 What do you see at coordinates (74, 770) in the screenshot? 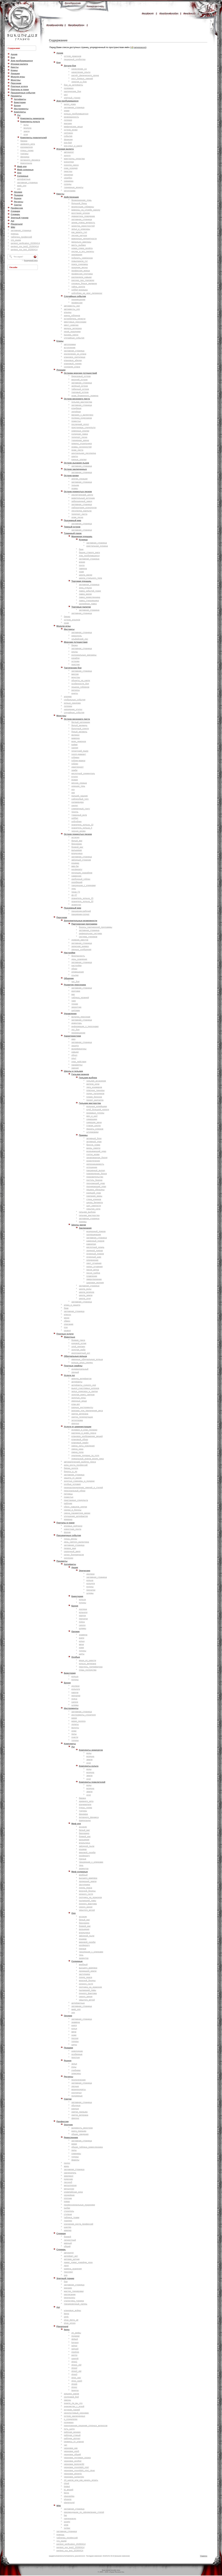
I see `зомби` at bounding box center [74, 770].